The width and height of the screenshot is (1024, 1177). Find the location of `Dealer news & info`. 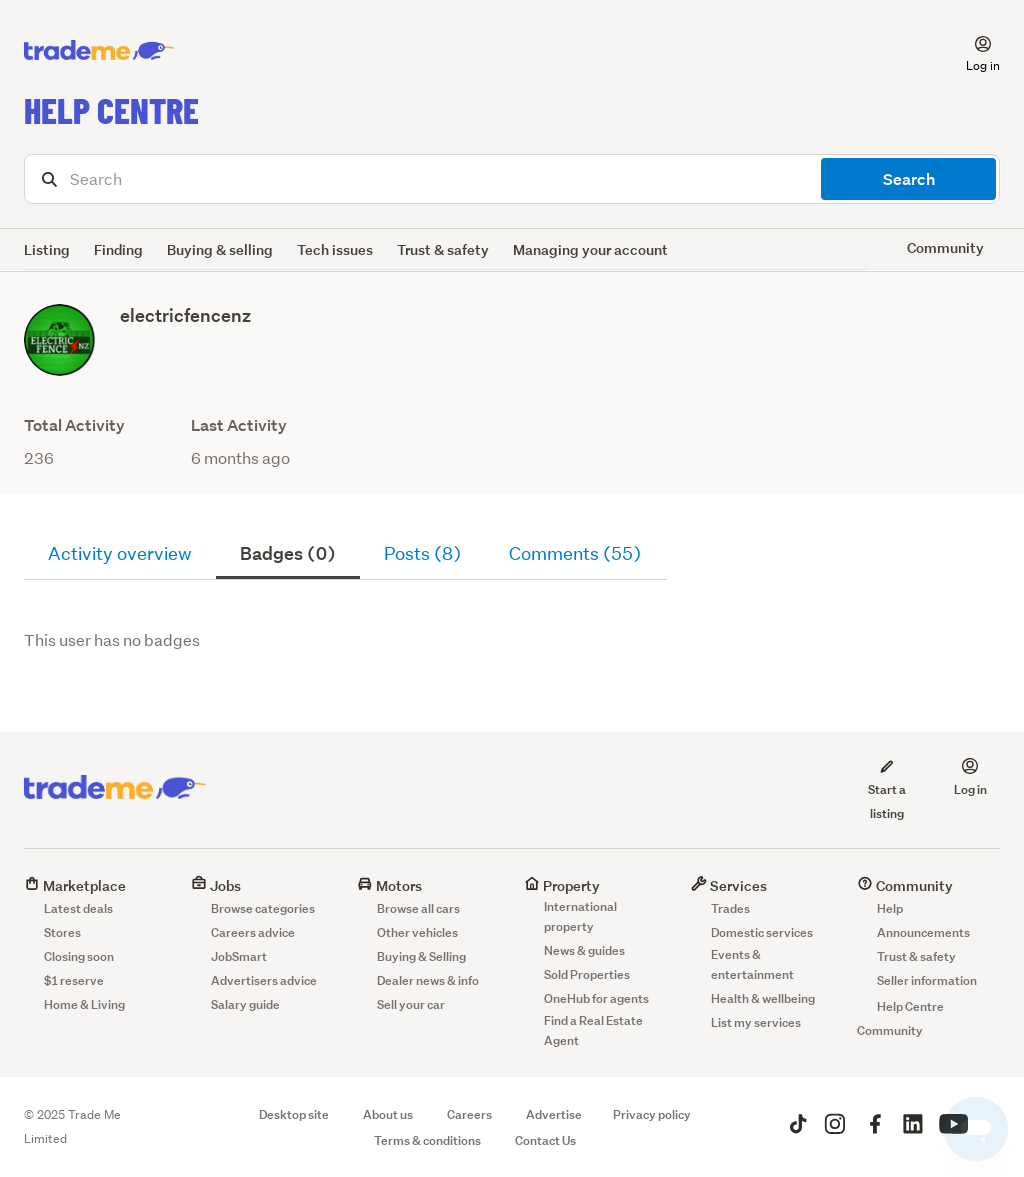

Dealer news & info is located at coordinates (428, 980).